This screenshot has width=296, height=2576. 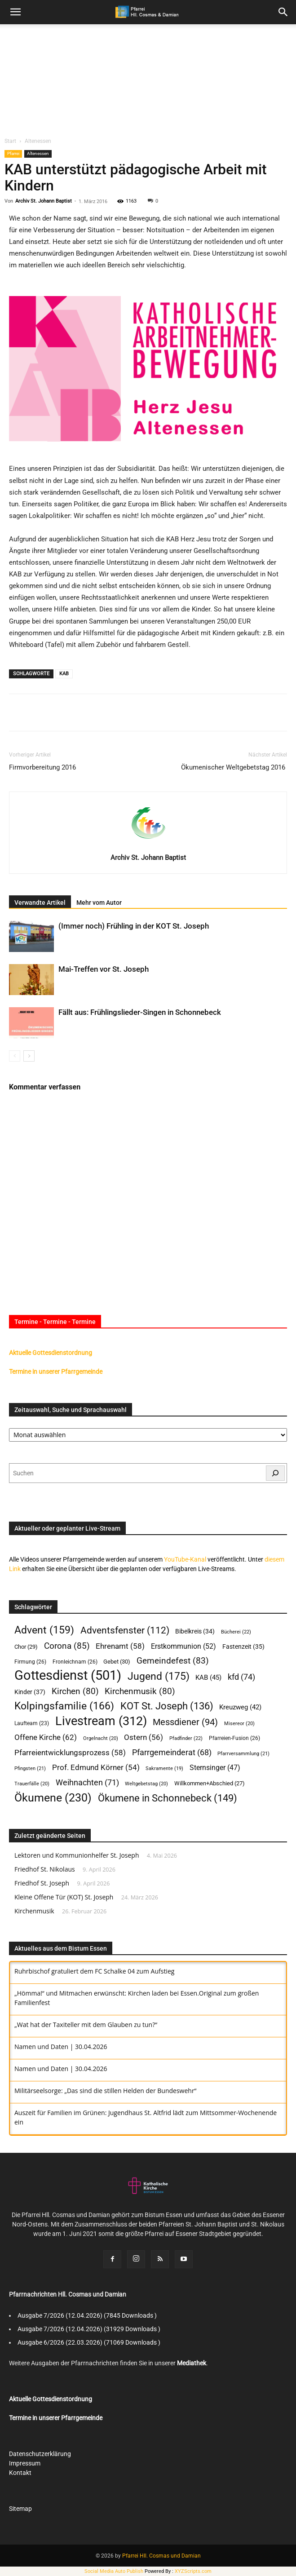 I want to click on Misereor [Misereor (20 Einträge)], so click(x=239, y=1723).